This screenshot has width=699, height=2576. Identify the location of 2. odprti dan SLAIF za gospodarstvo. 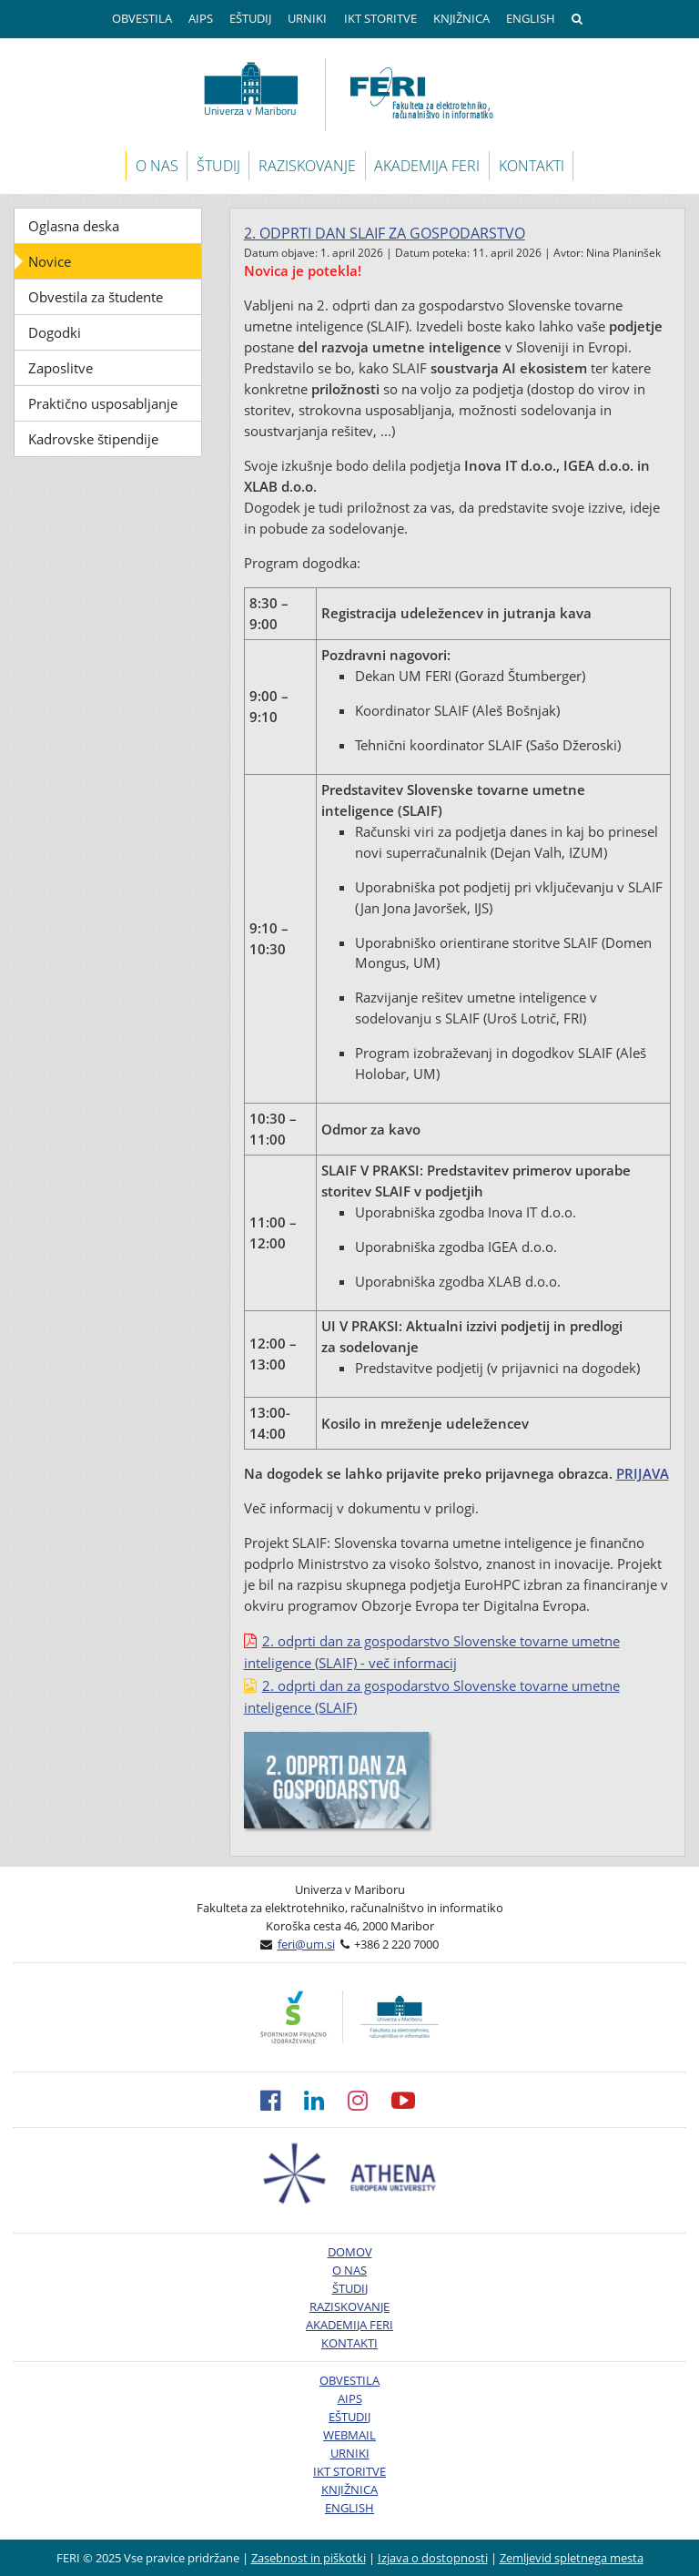
(384, 233).